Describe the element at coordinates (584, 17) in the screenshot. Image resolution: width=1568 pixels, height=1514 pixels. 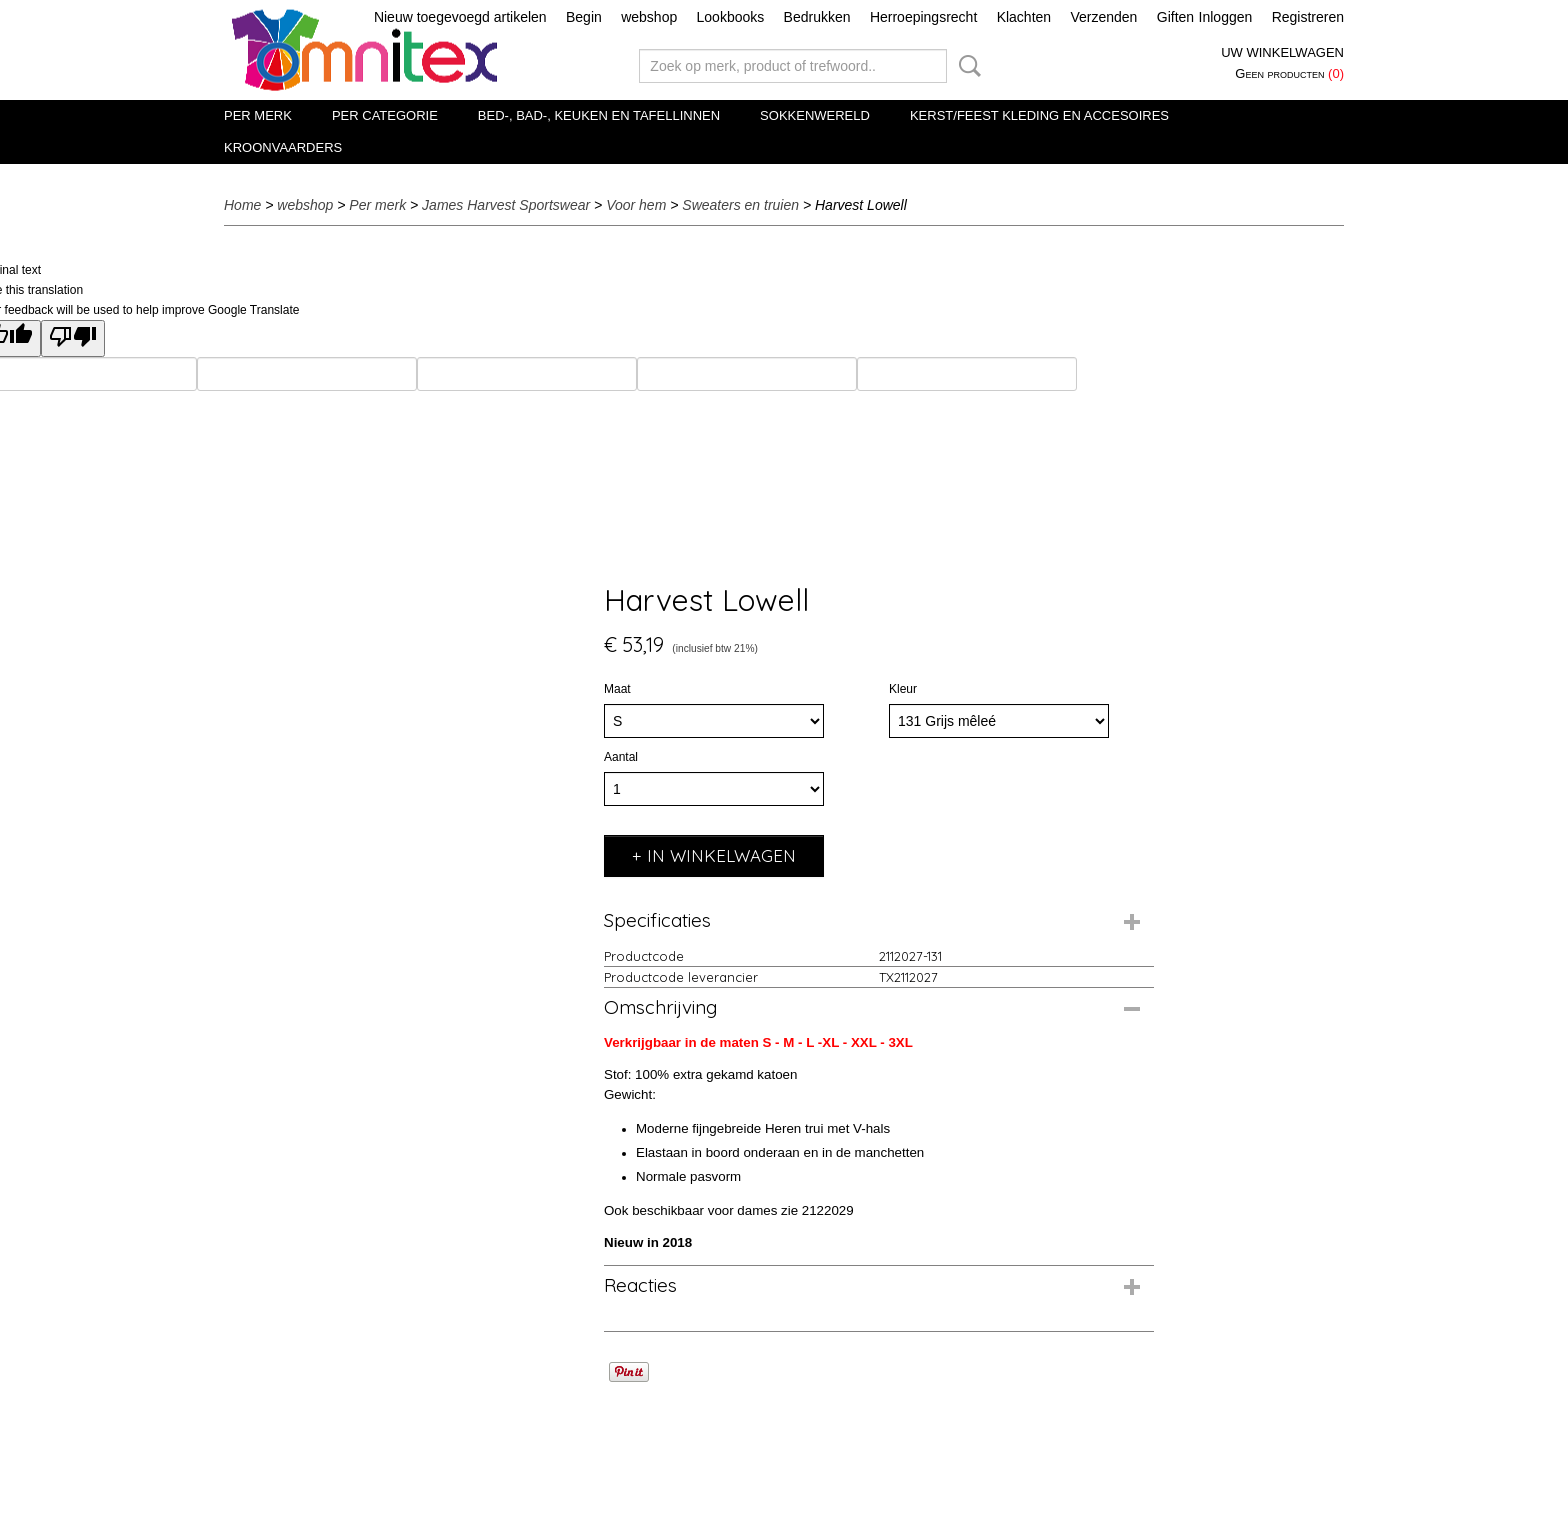
I see `Begin` at that location.